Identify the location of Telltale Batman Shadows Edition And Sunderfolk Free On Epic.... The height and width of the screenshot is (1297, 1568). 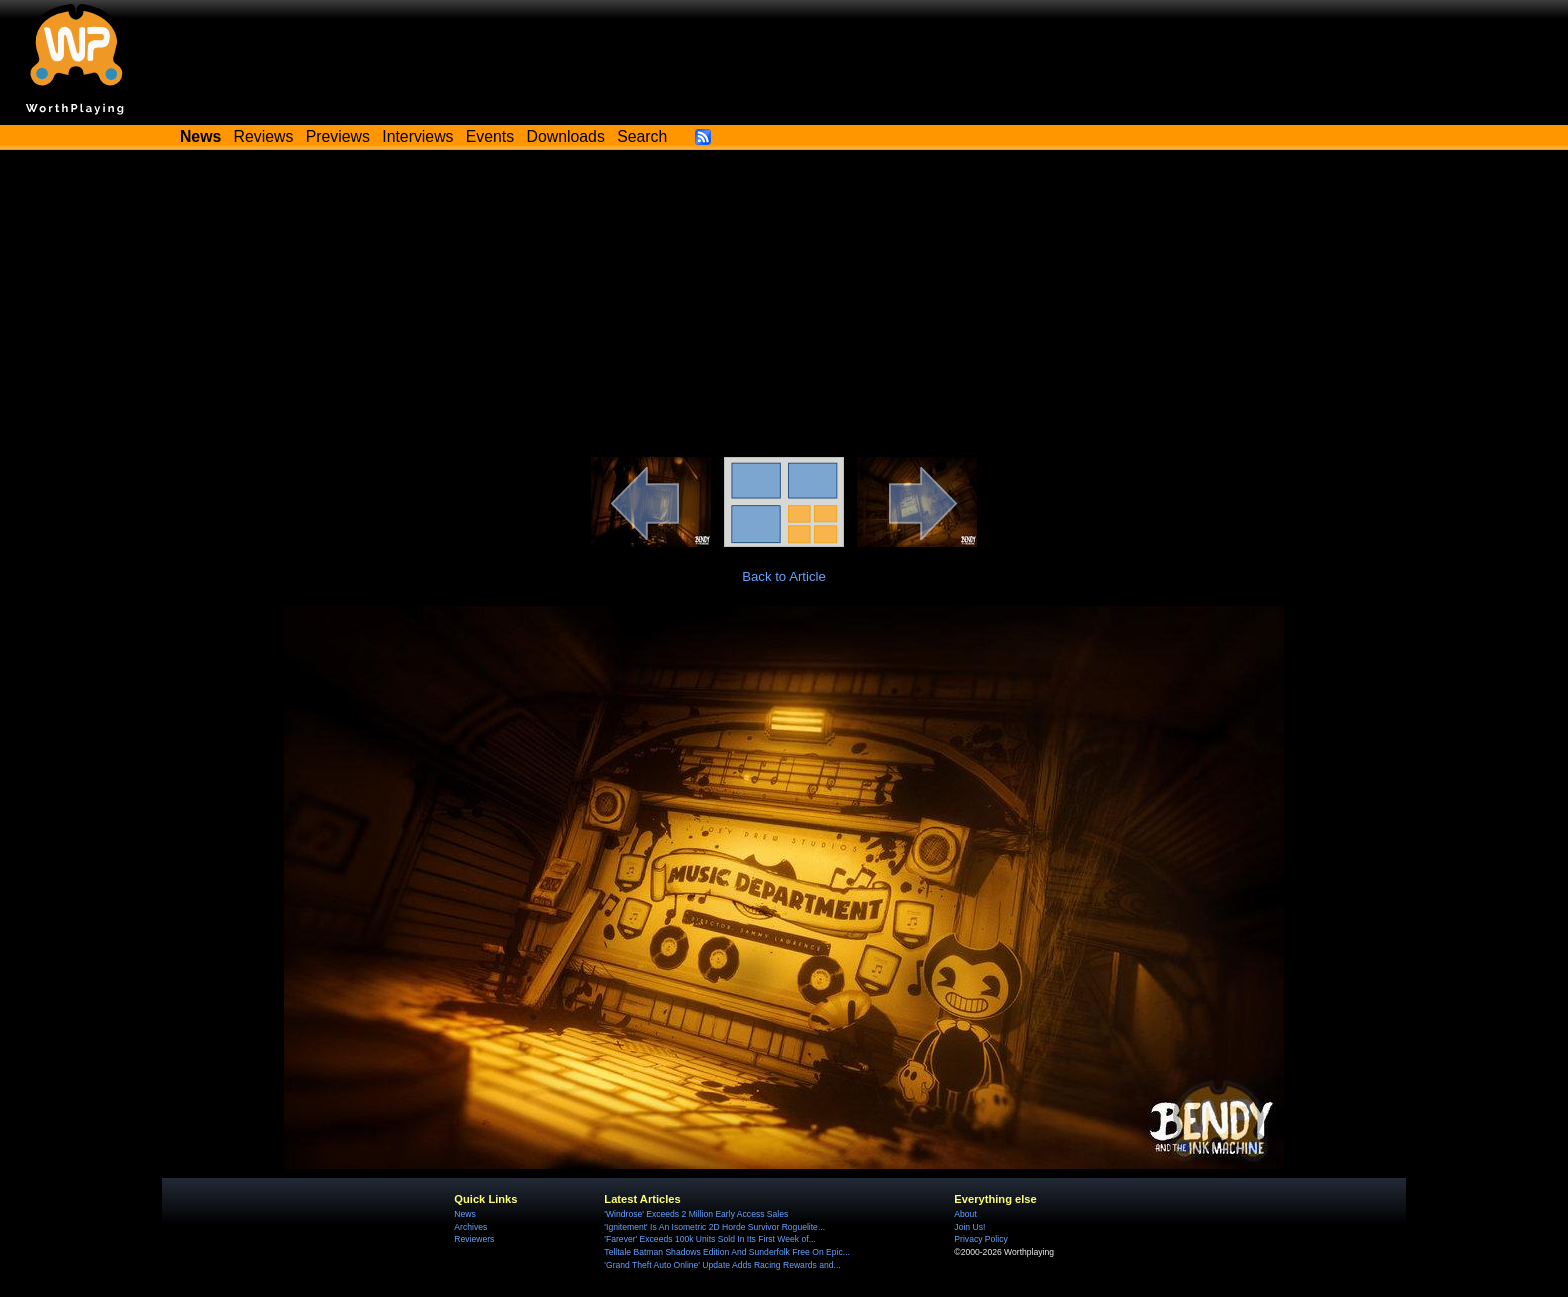
(727, 1252).